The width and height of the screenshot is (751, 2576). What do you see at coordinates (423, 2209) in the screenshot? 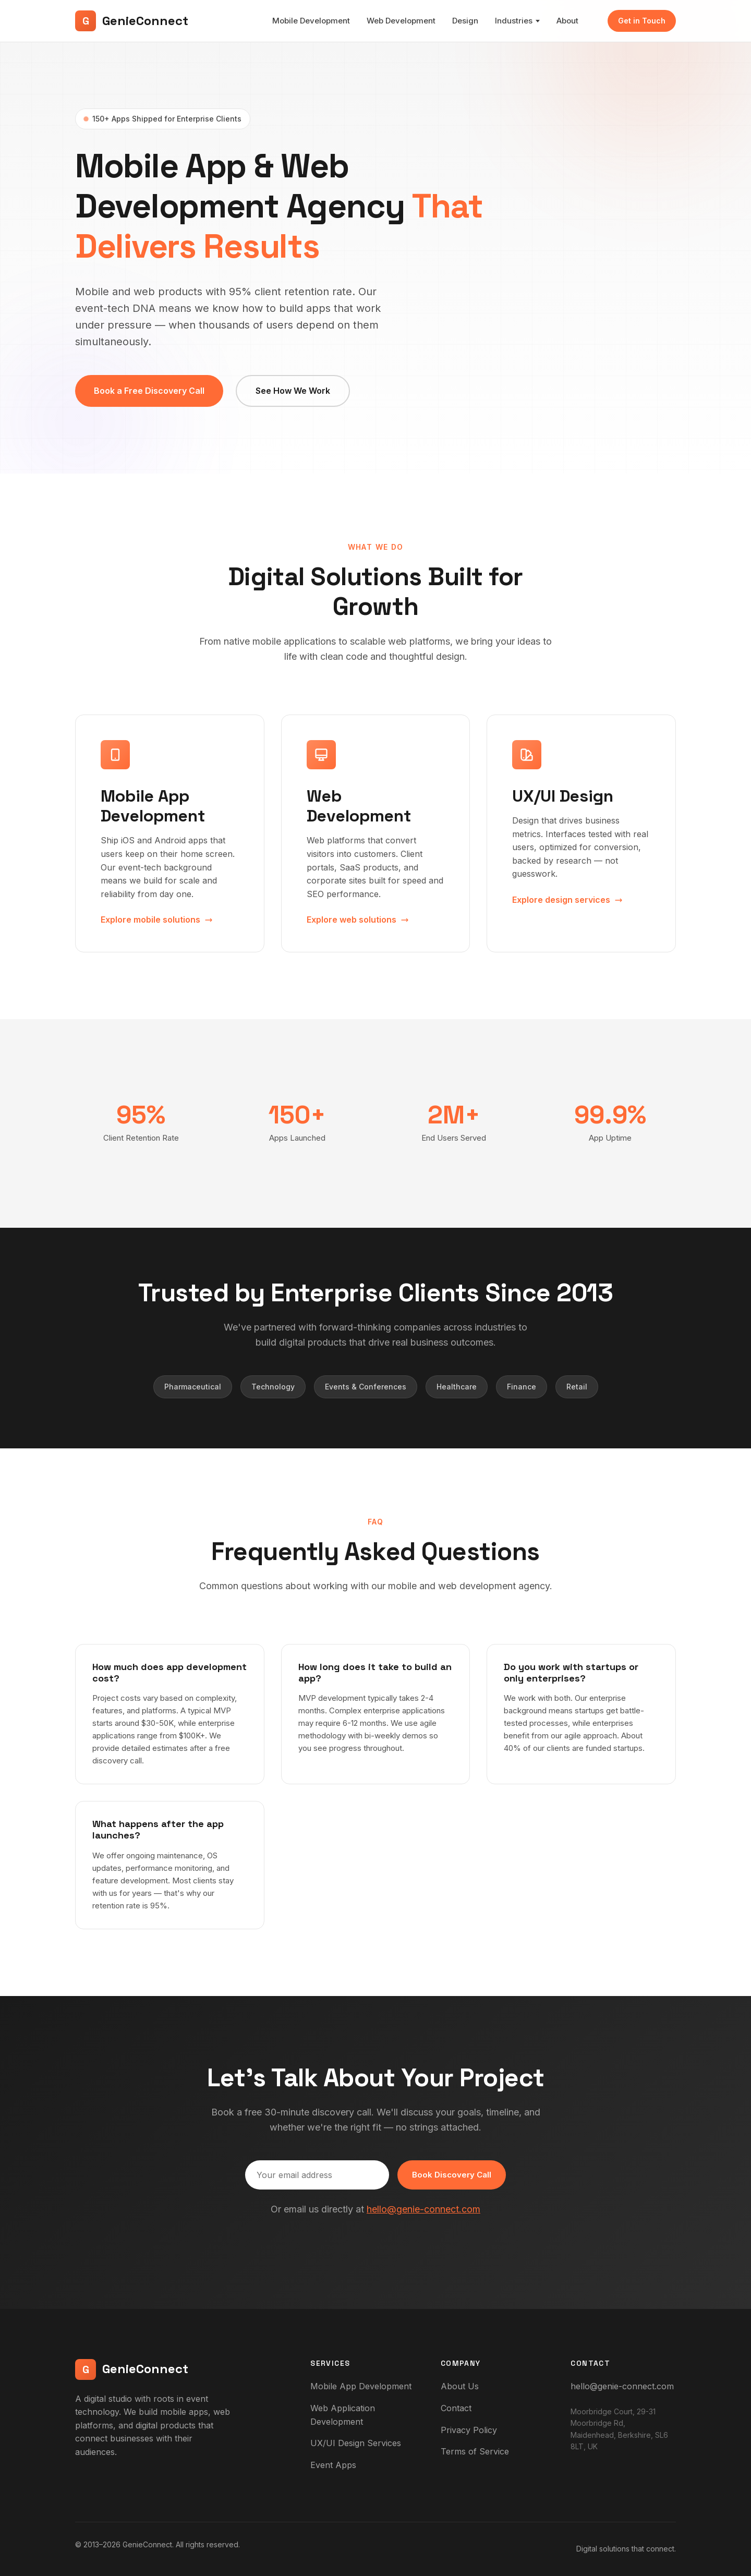
I see `hello@genie-connect.com` at bounding box center [423, 2209].